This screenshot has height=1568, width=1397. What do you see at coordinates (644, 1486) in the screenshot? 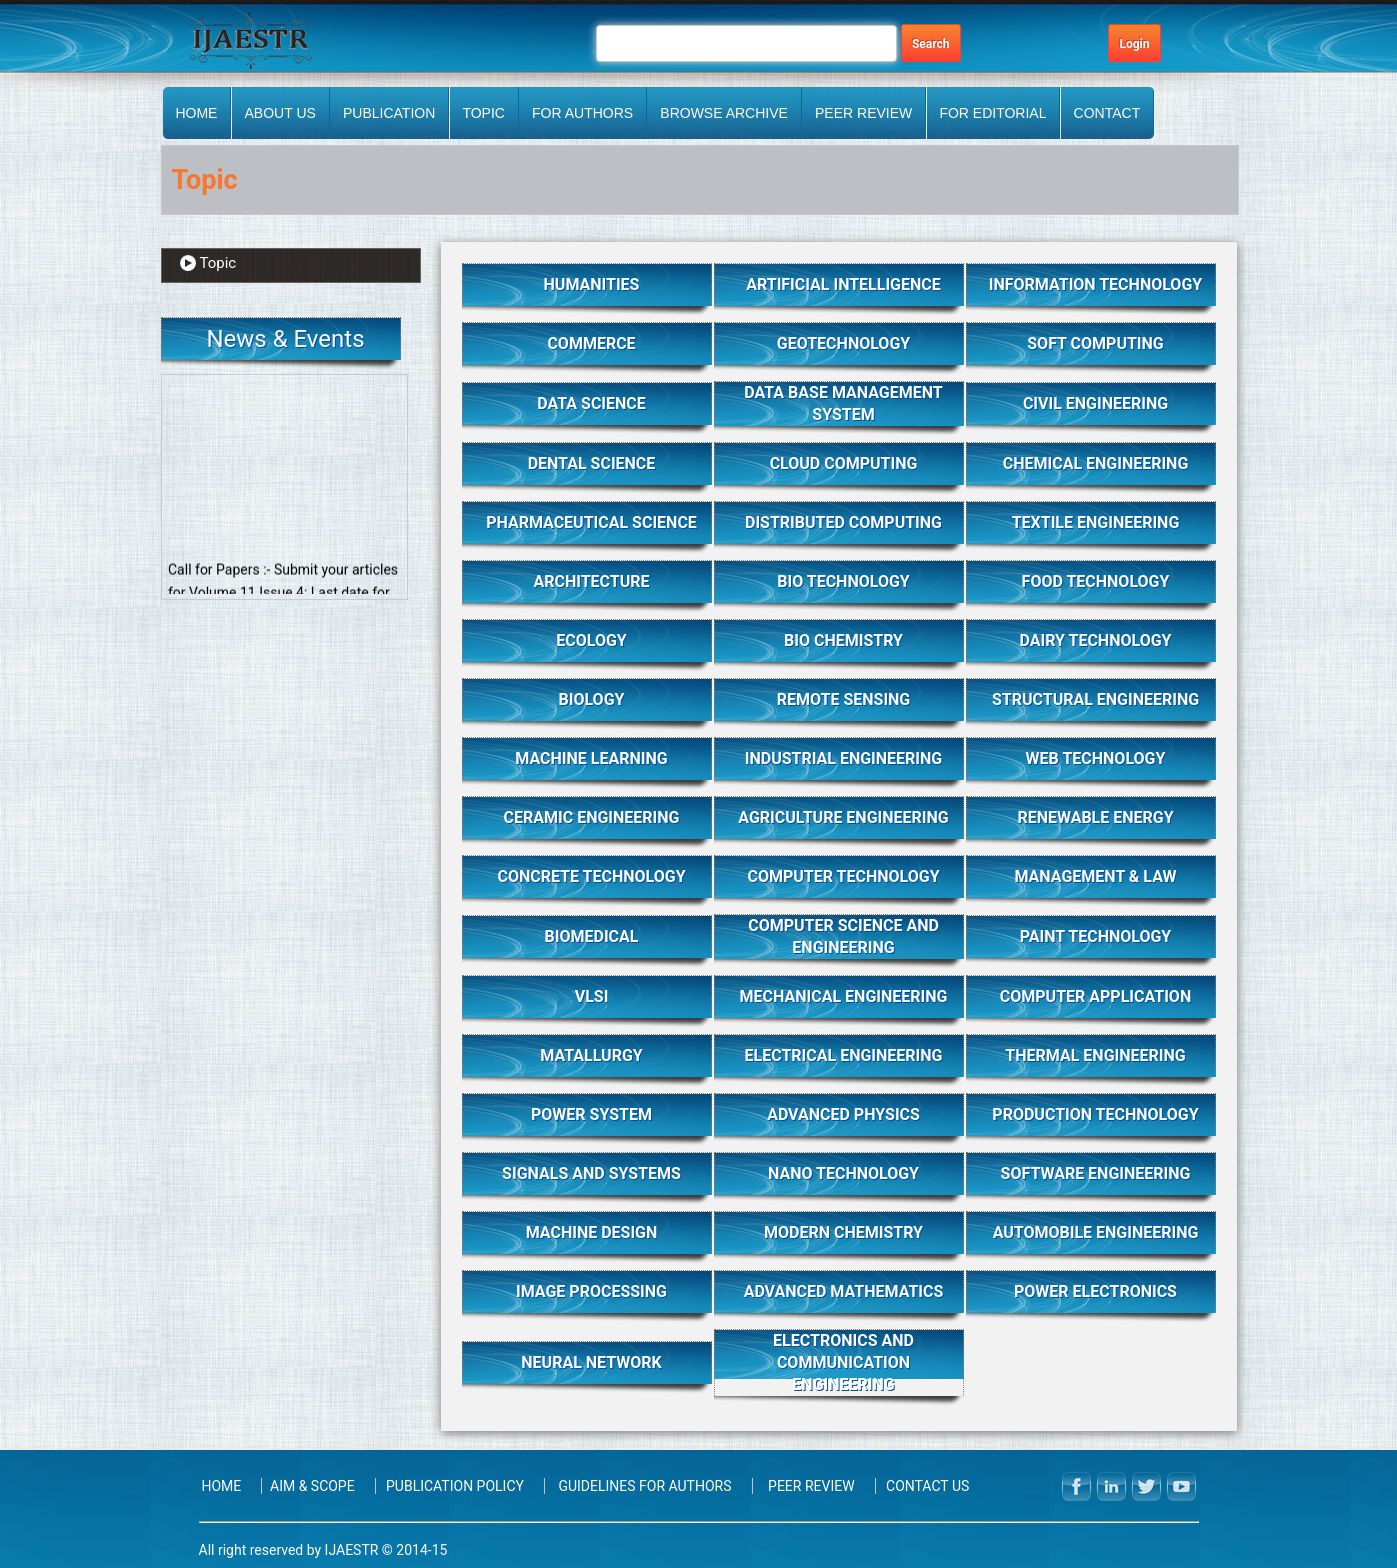
I see `Guidelines for Authors` at bounding box center [644, 1486].